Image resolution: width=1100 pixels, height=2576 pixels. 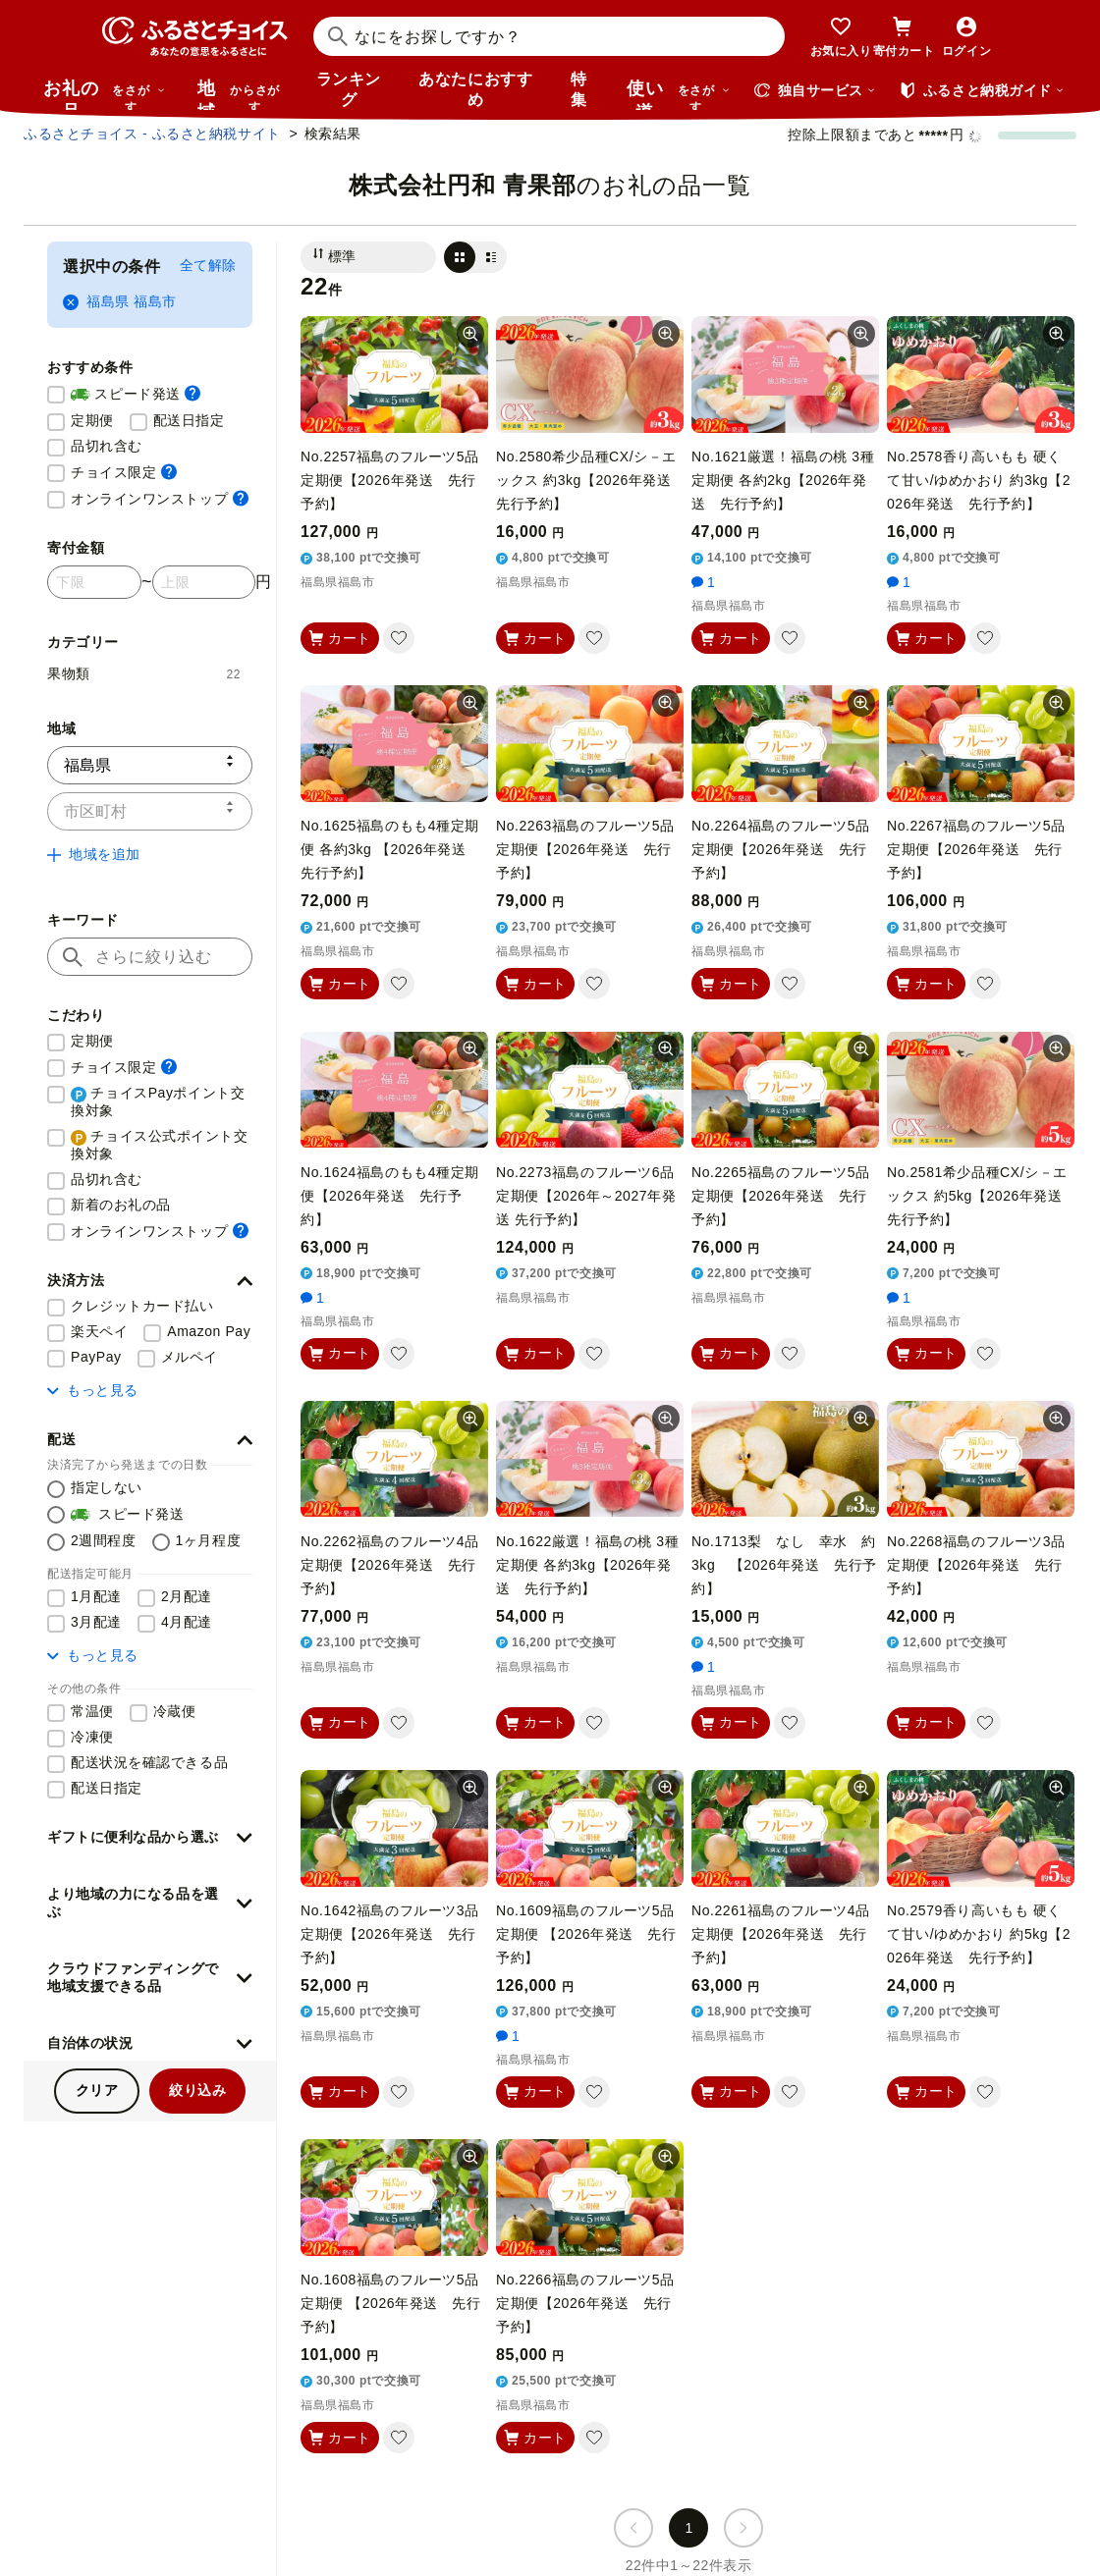 I want to click on 4月配達, so click(x=186, y=1622).